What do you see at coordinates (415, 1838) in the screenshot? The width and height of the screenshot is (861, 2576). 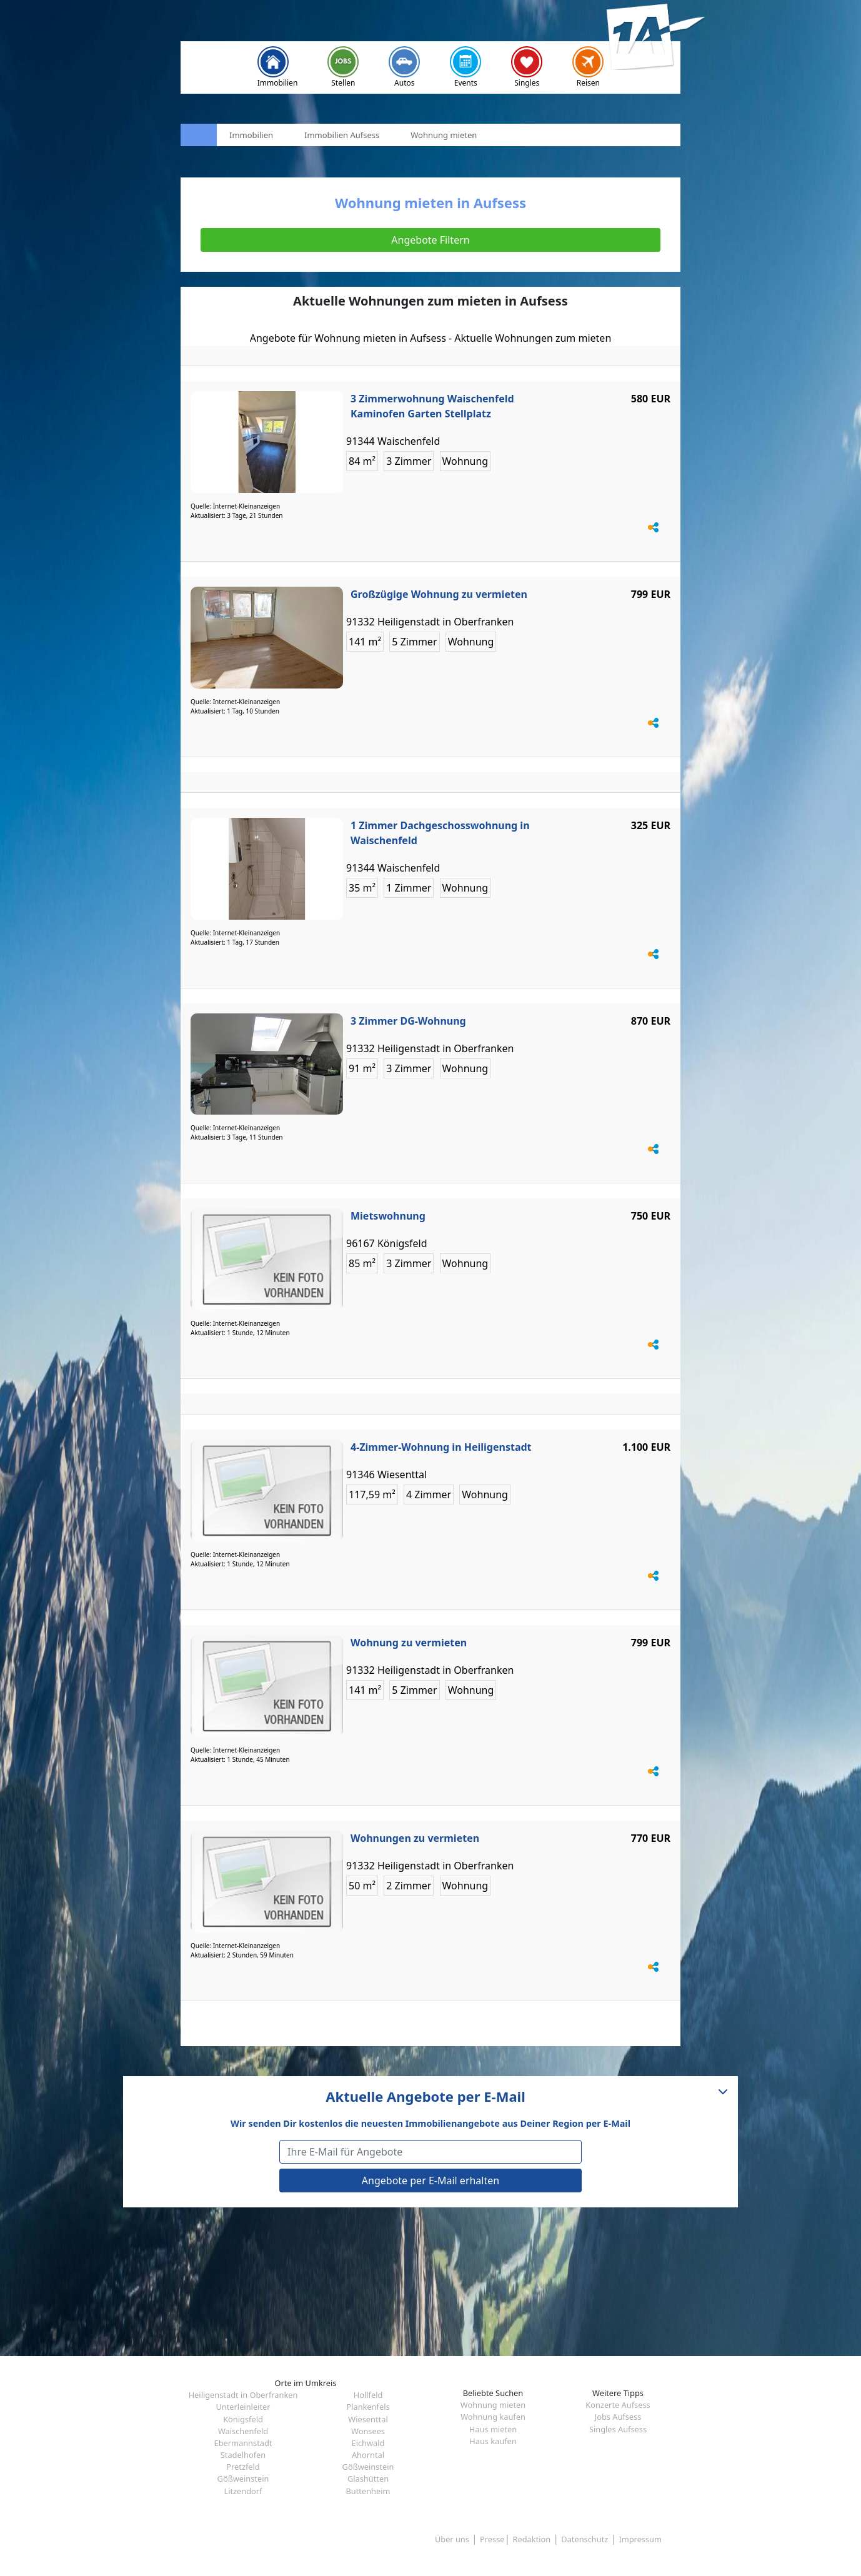 I see `Wohnungen zu vermieten` at bounding box center [415, 1838].